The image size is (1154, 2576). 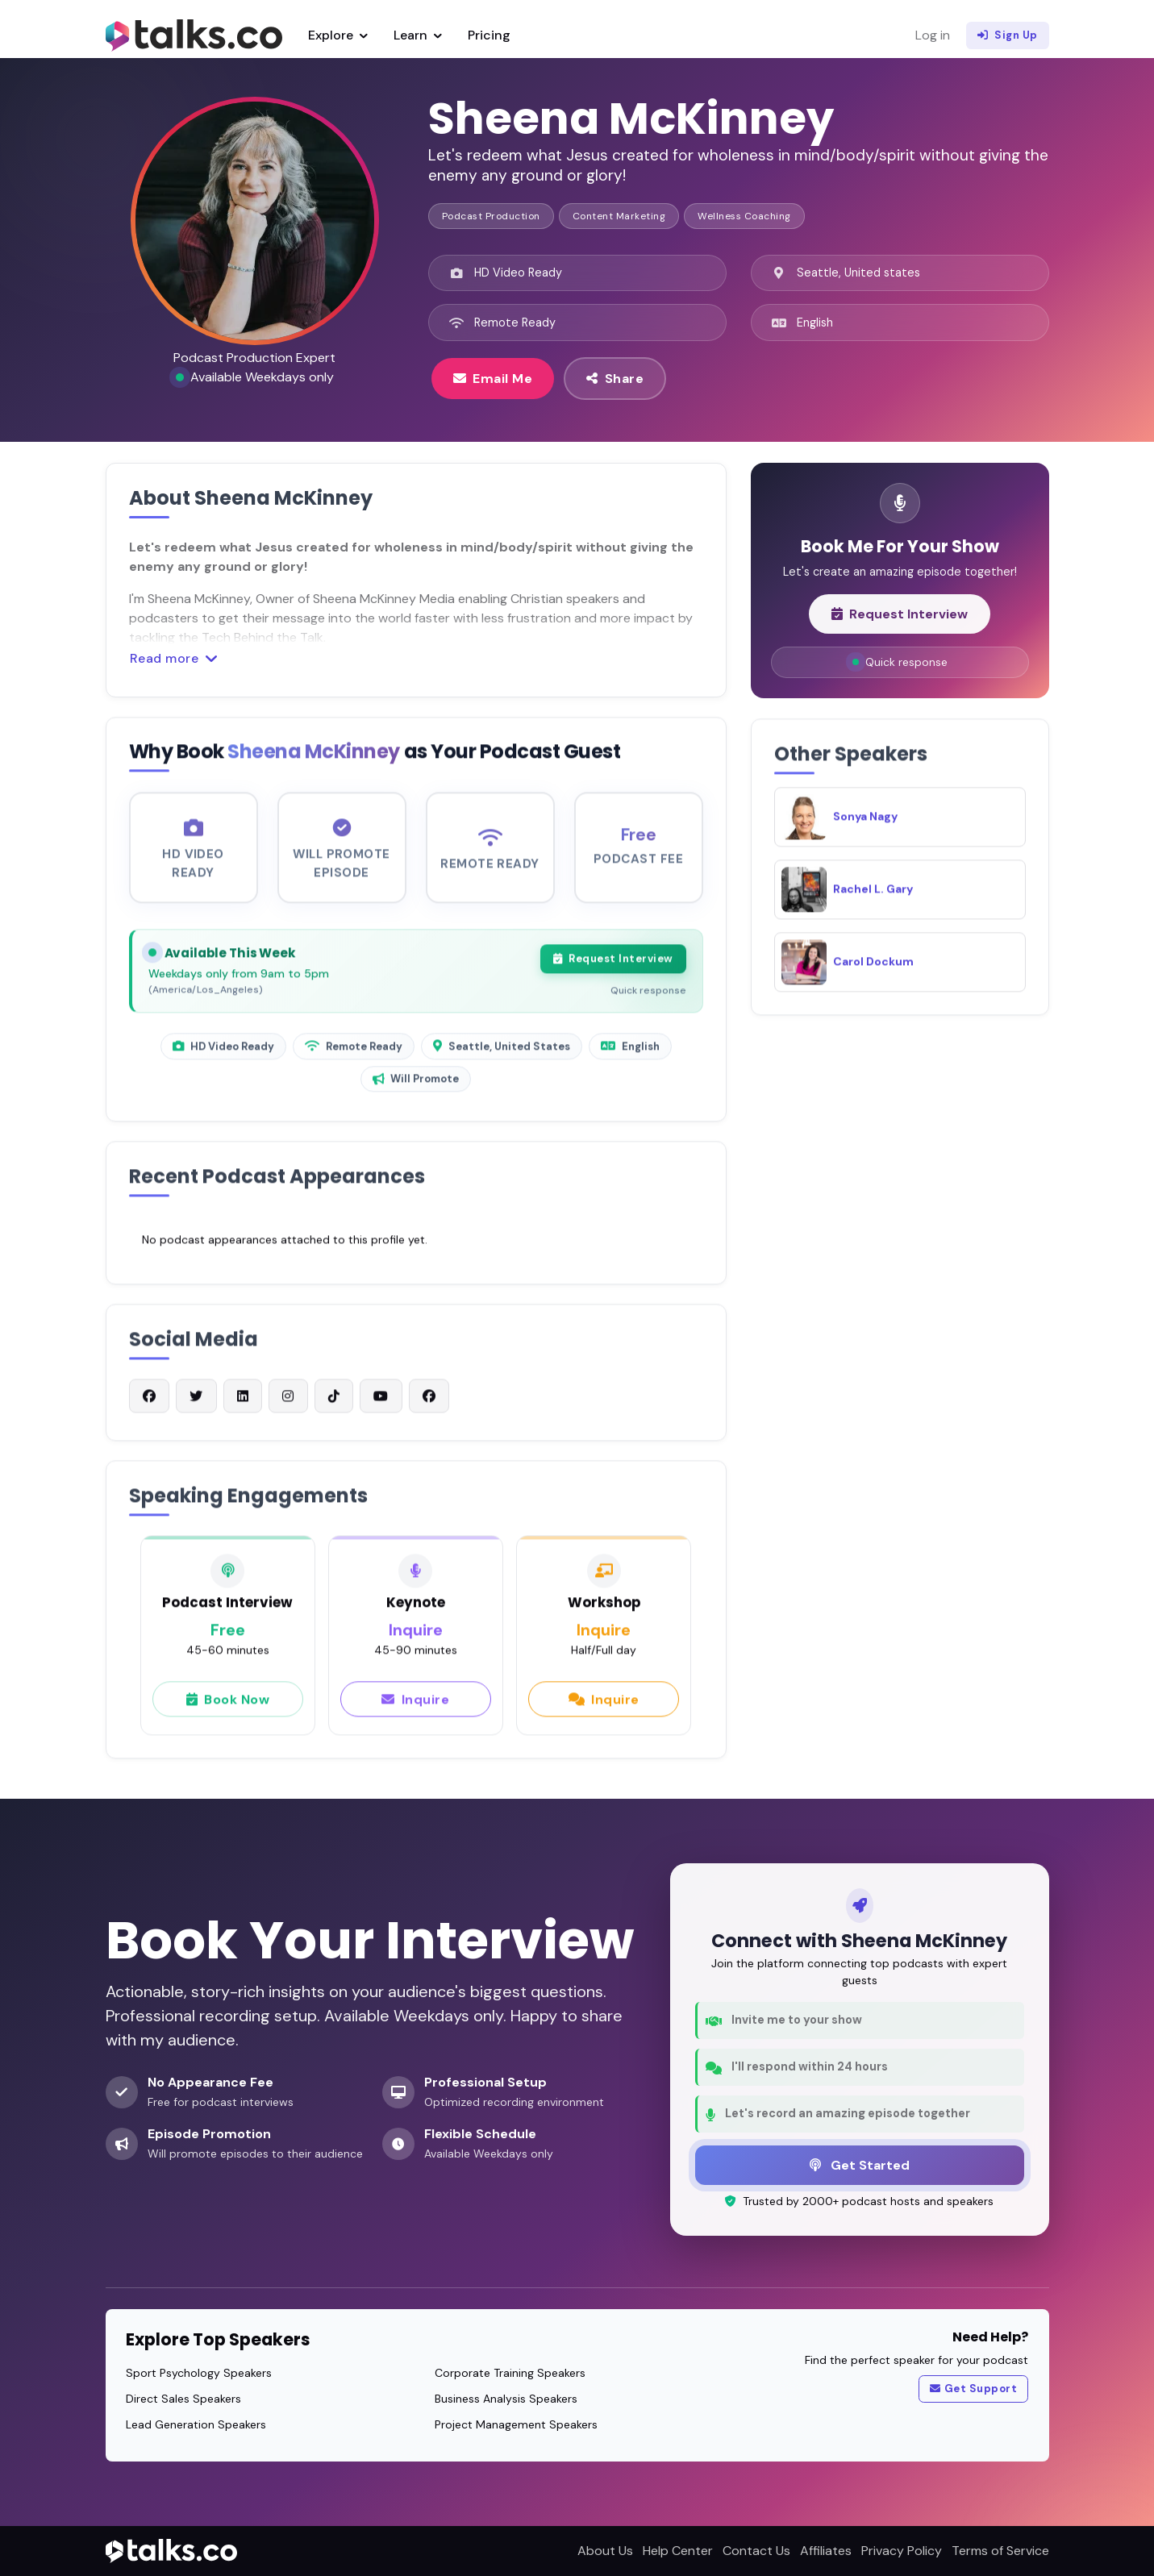 I want to click on Email Me, so click(x=493, y=378).